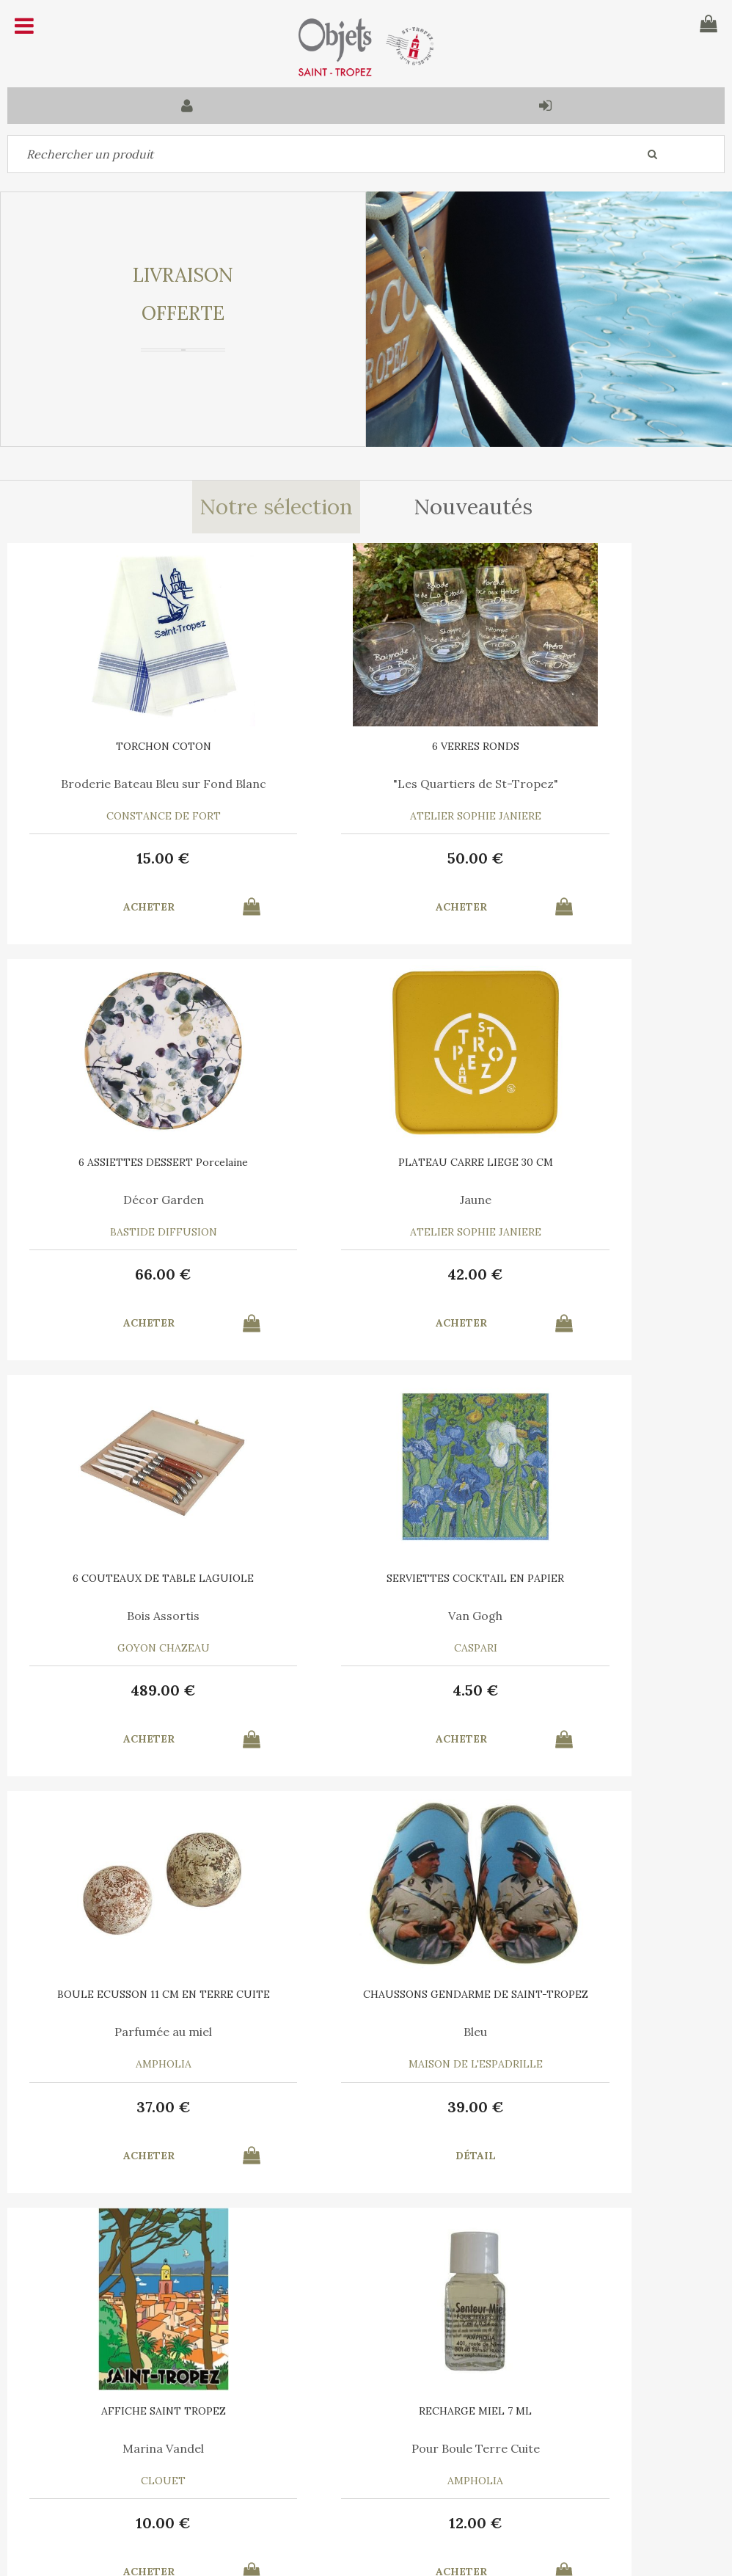 The width and height of the screenshot is (732, 2576). I want to click on Contactez-nous, so click(58, 2438).